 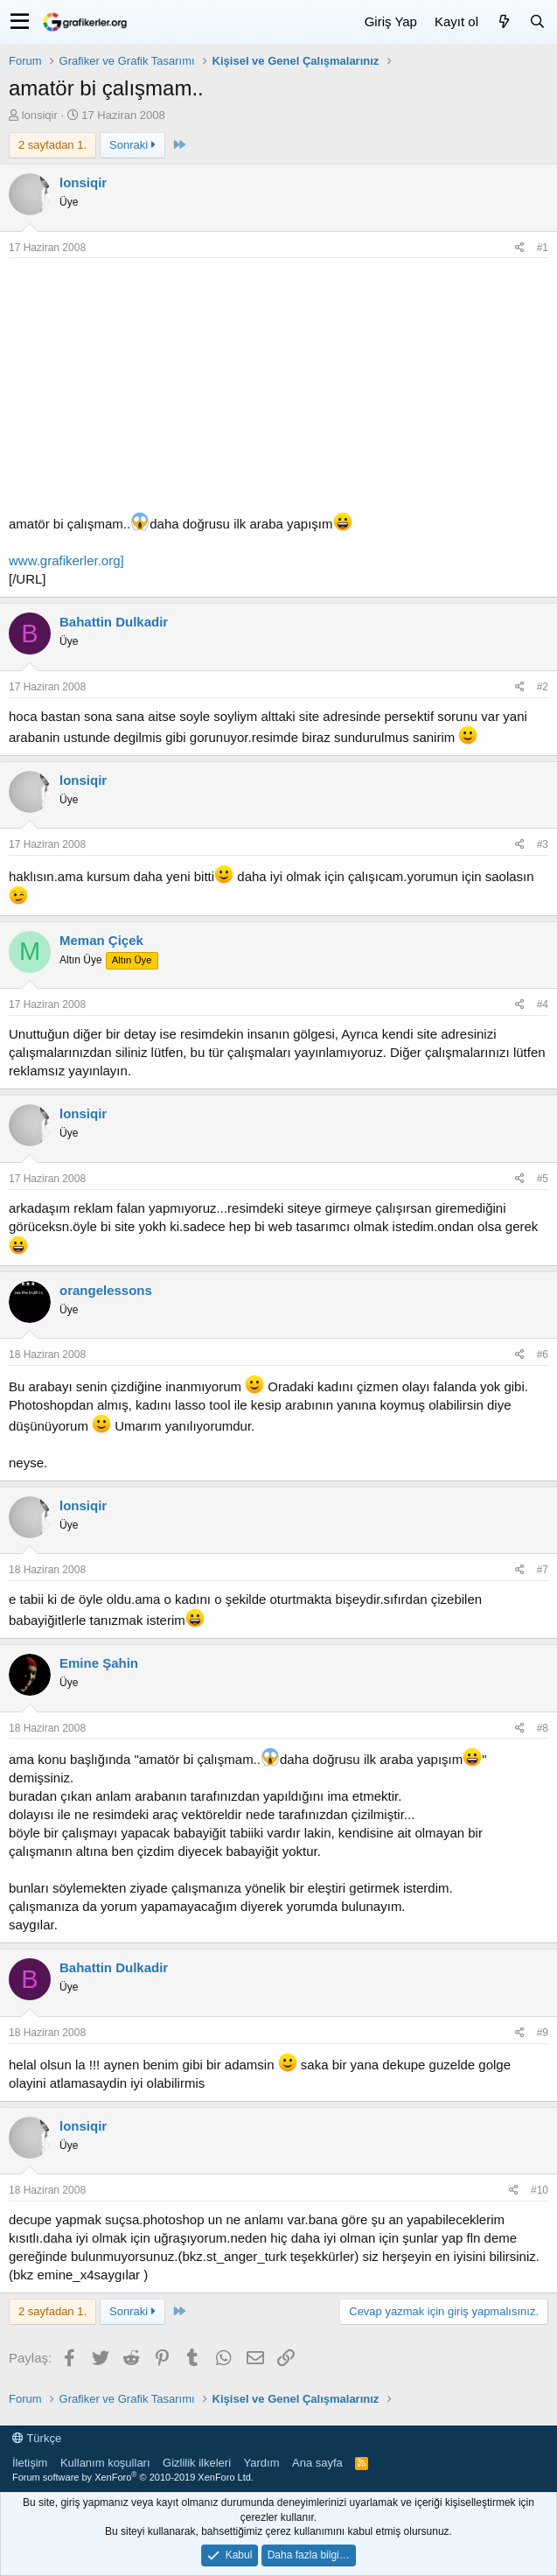 What do you see at coordinates (105, 1290) in the screenshot?
I see `orangelessons` at bounding box center [105, 1290].